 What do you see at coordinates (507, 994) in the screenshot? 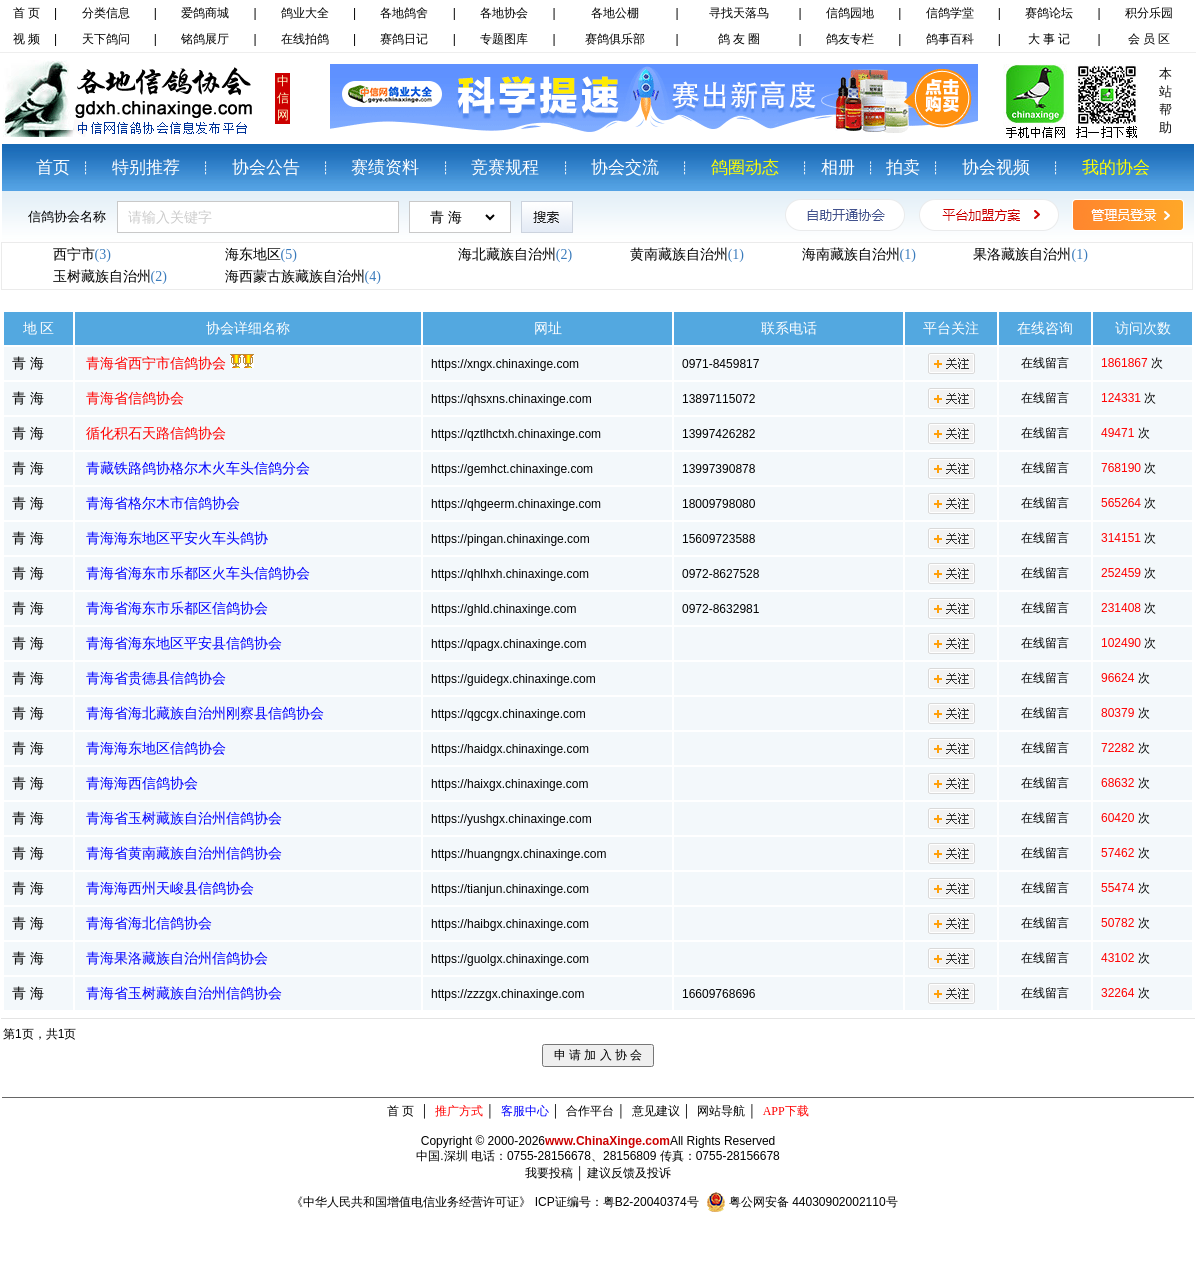
I see `https://zzzgx.chinaxinge.com` at bounding box center [507, 994].